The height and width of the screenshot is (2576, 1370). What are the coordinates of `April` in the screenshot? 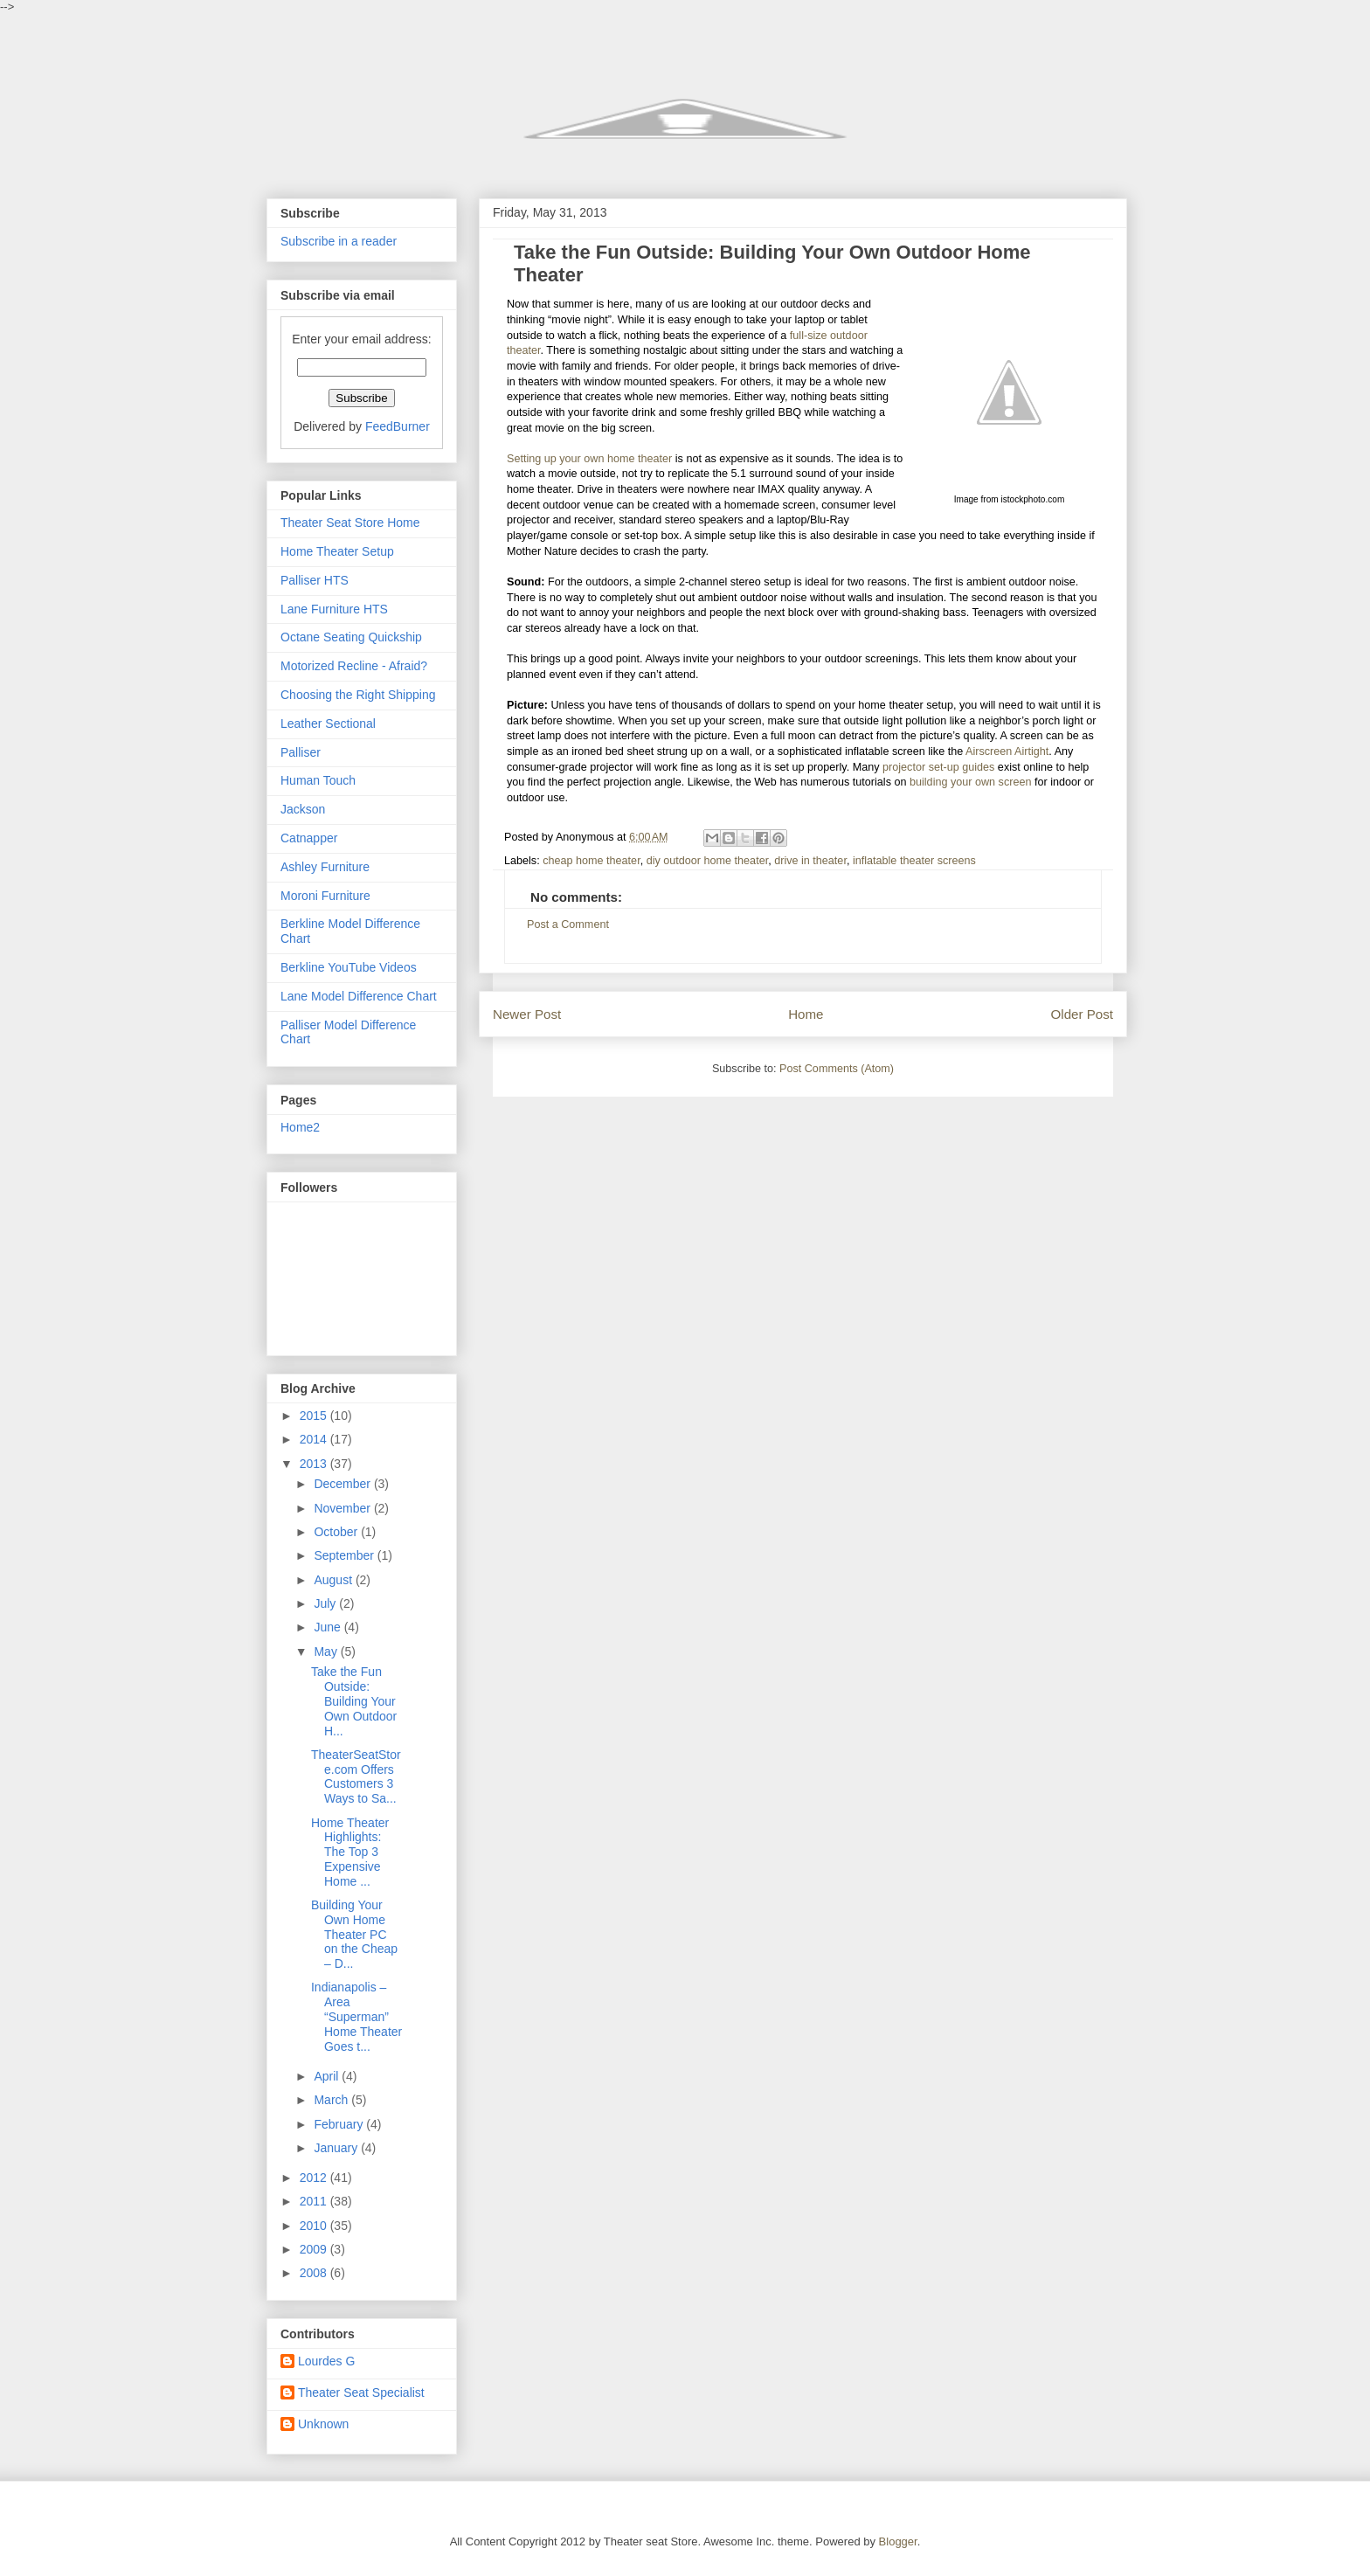 It's located at (328, 2076).